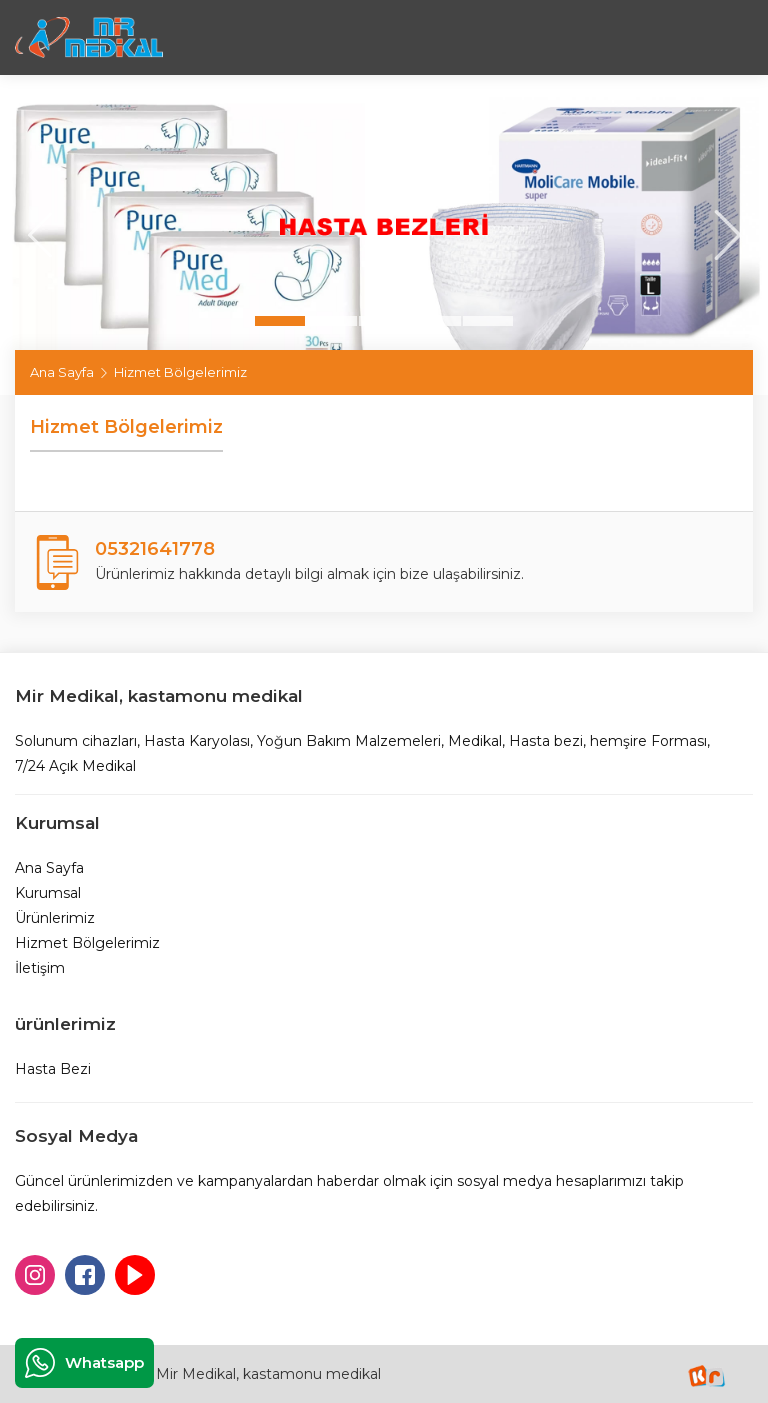 The image size is (768, 1403). Describe the element at coordinates (53, 1069) in the screenshot. I see `Hasta Bezi` at that location.